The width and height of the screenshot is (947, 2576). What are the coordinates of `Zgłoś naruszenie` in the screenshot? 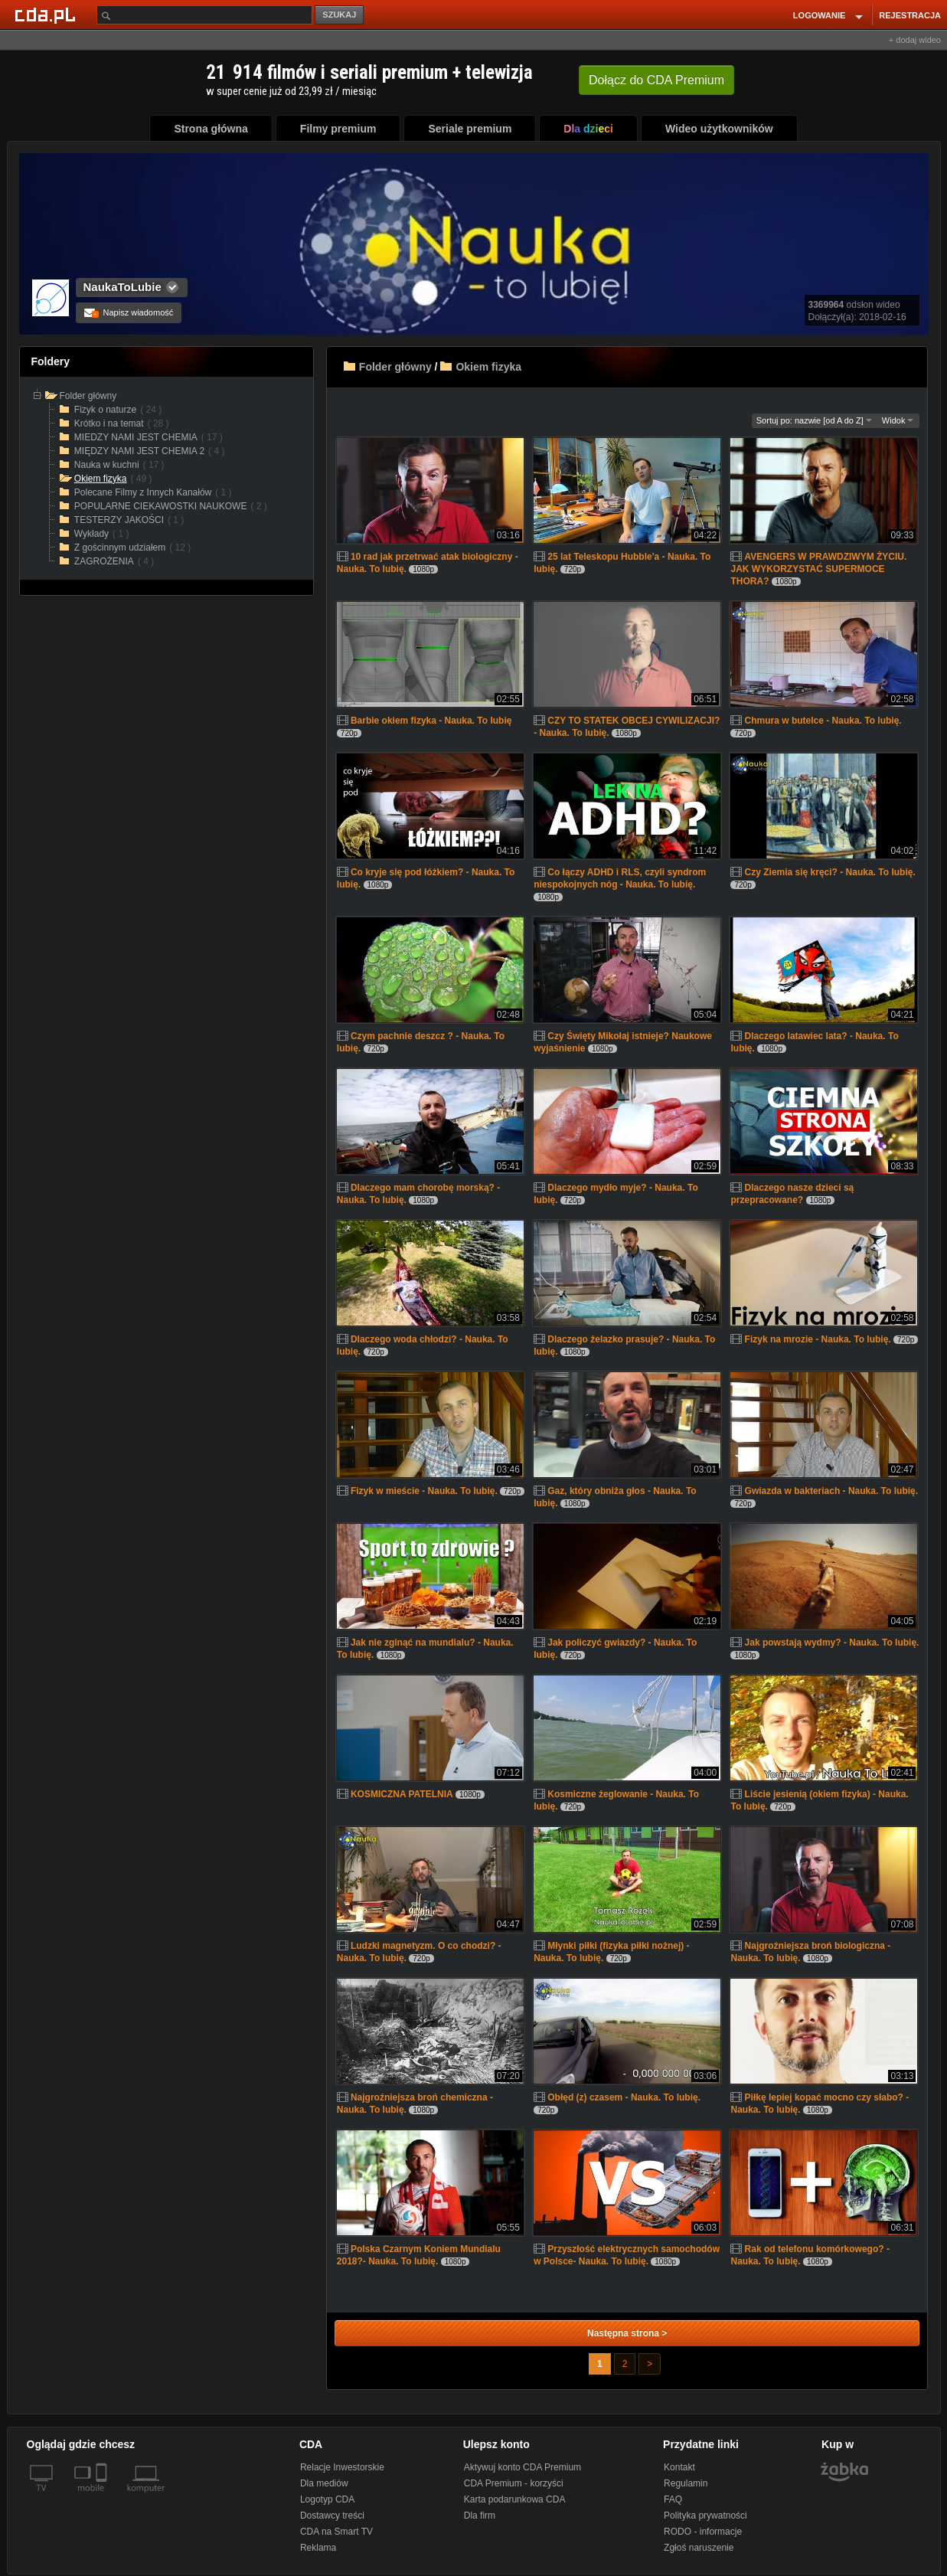 It's located at (698, 2547).